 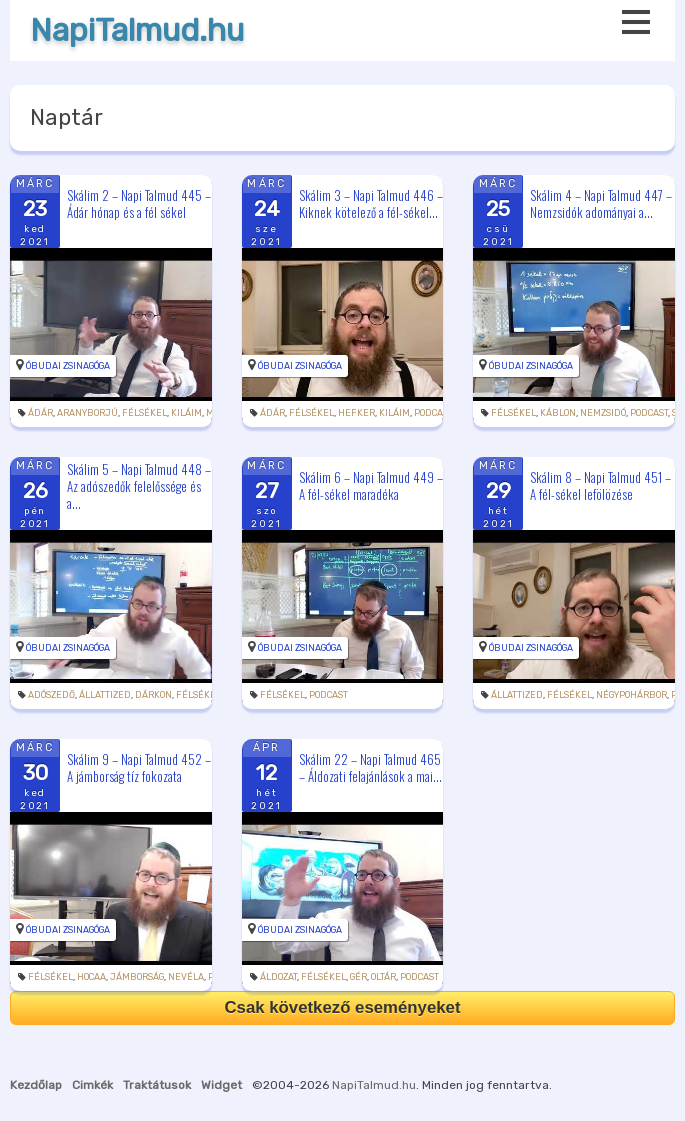 I want to click on dárkon, so click(x=153, y=695).